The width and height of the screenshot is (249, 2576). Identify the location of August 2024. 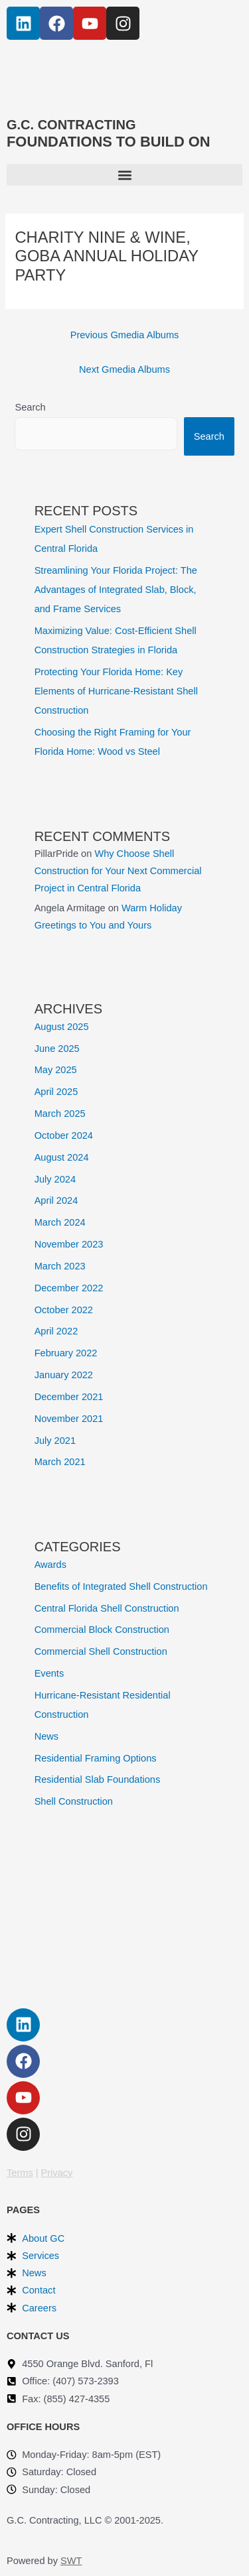
(62, 1157).